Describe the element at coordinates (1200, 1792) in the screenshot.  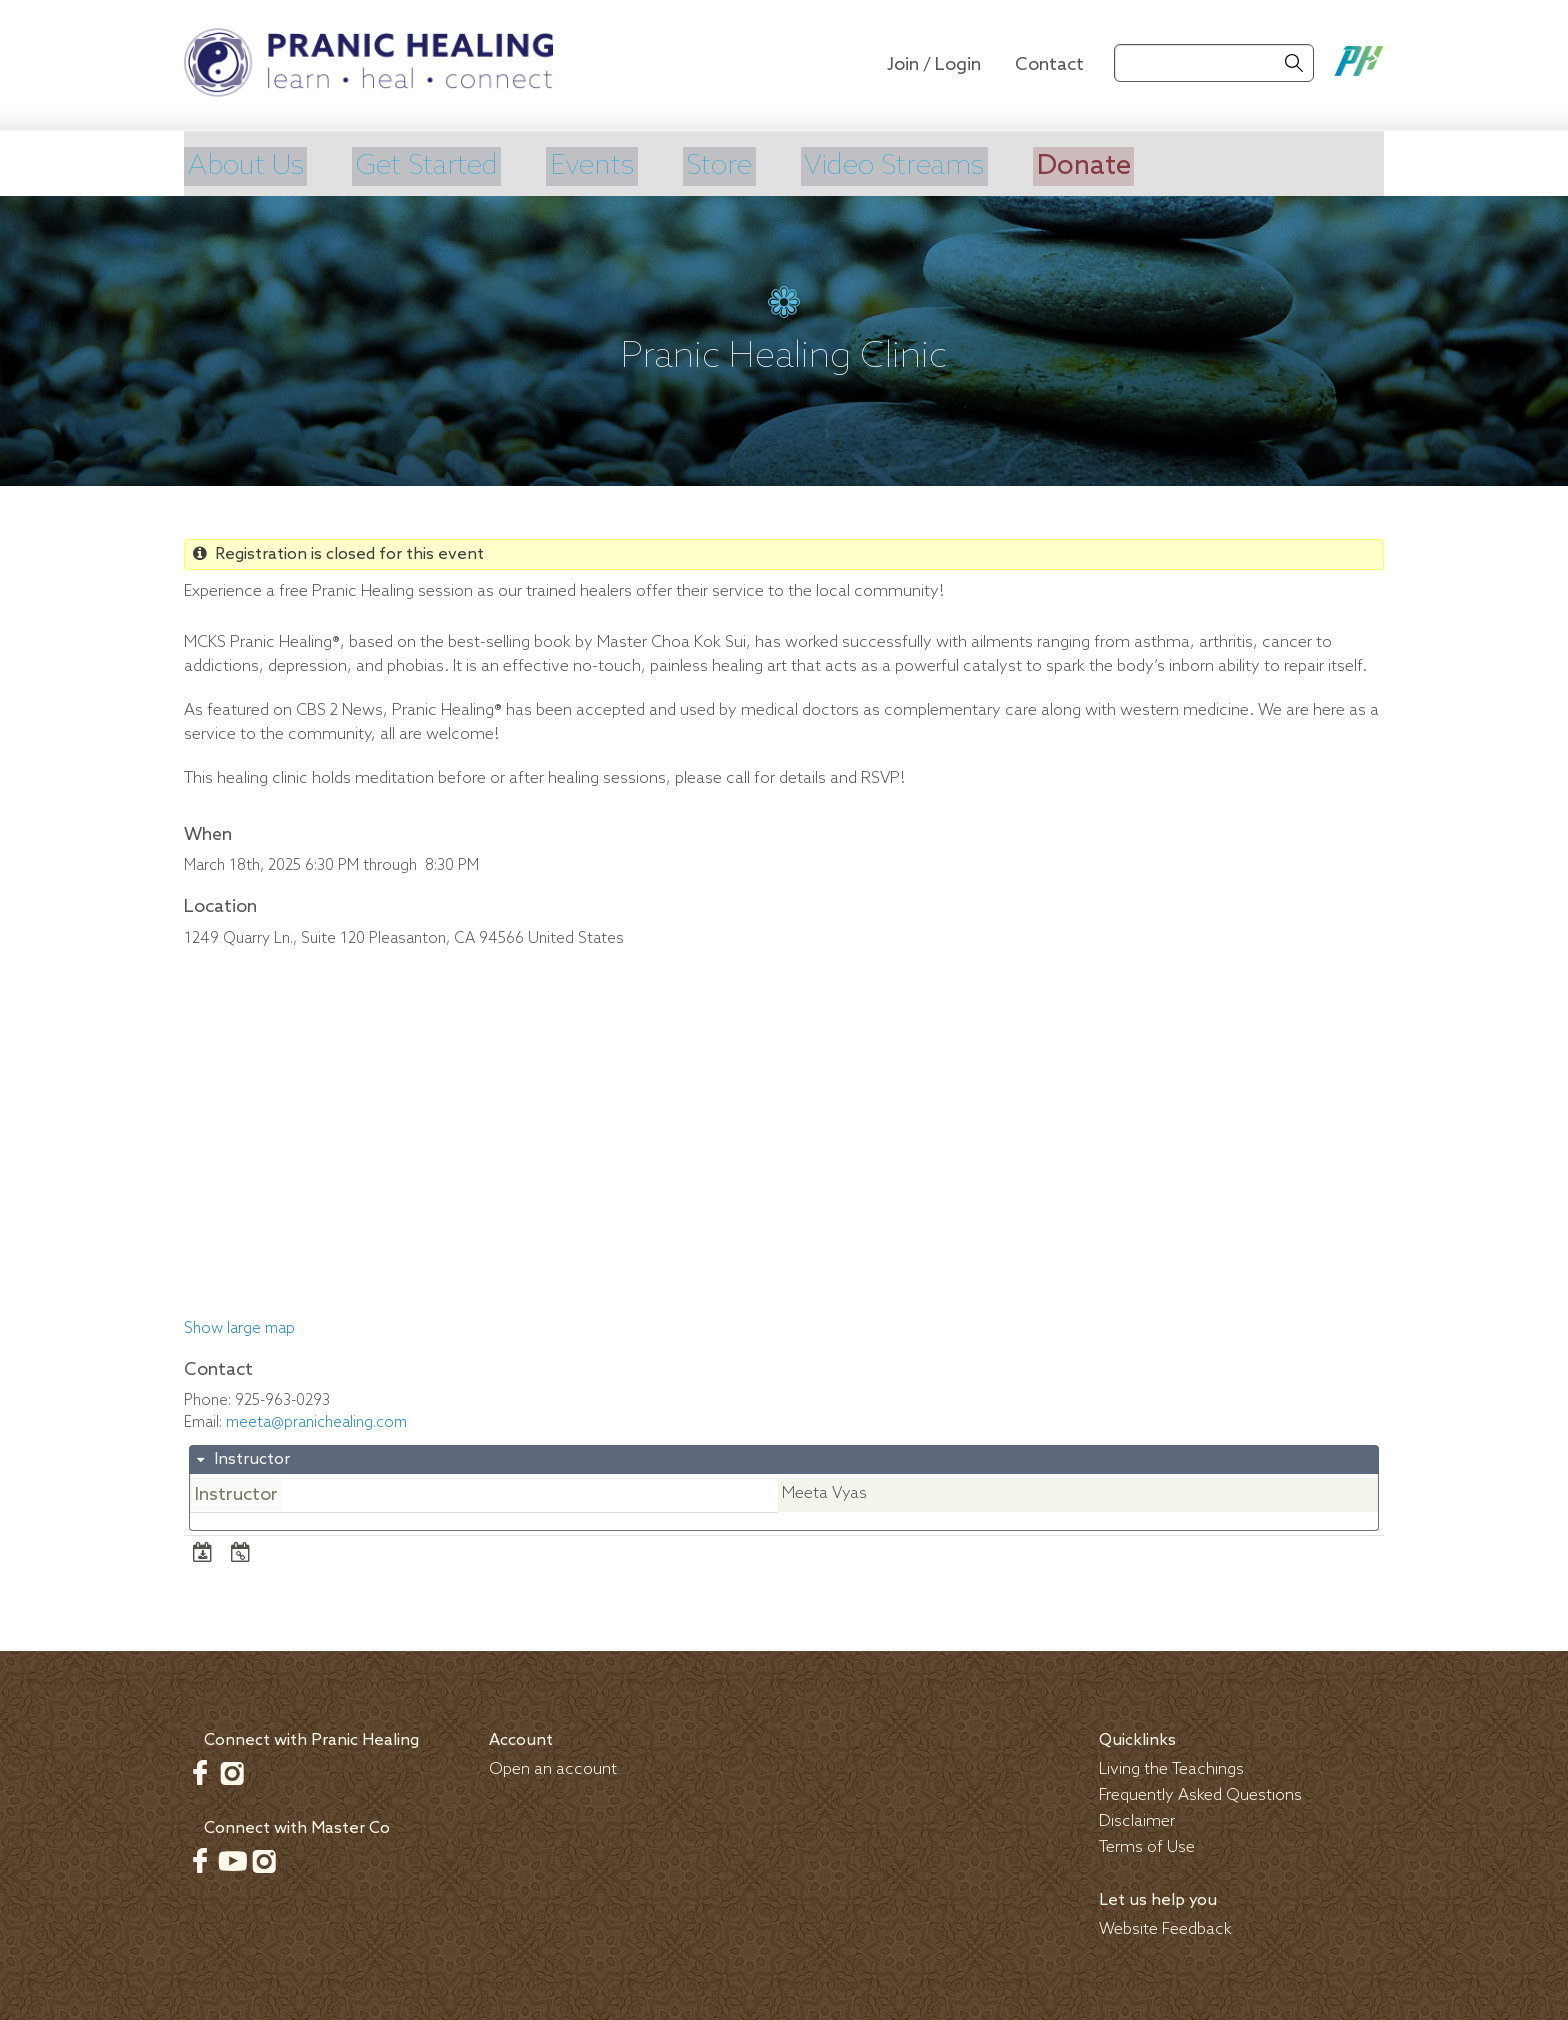
I see `Frequently Asked Questions` at that location.